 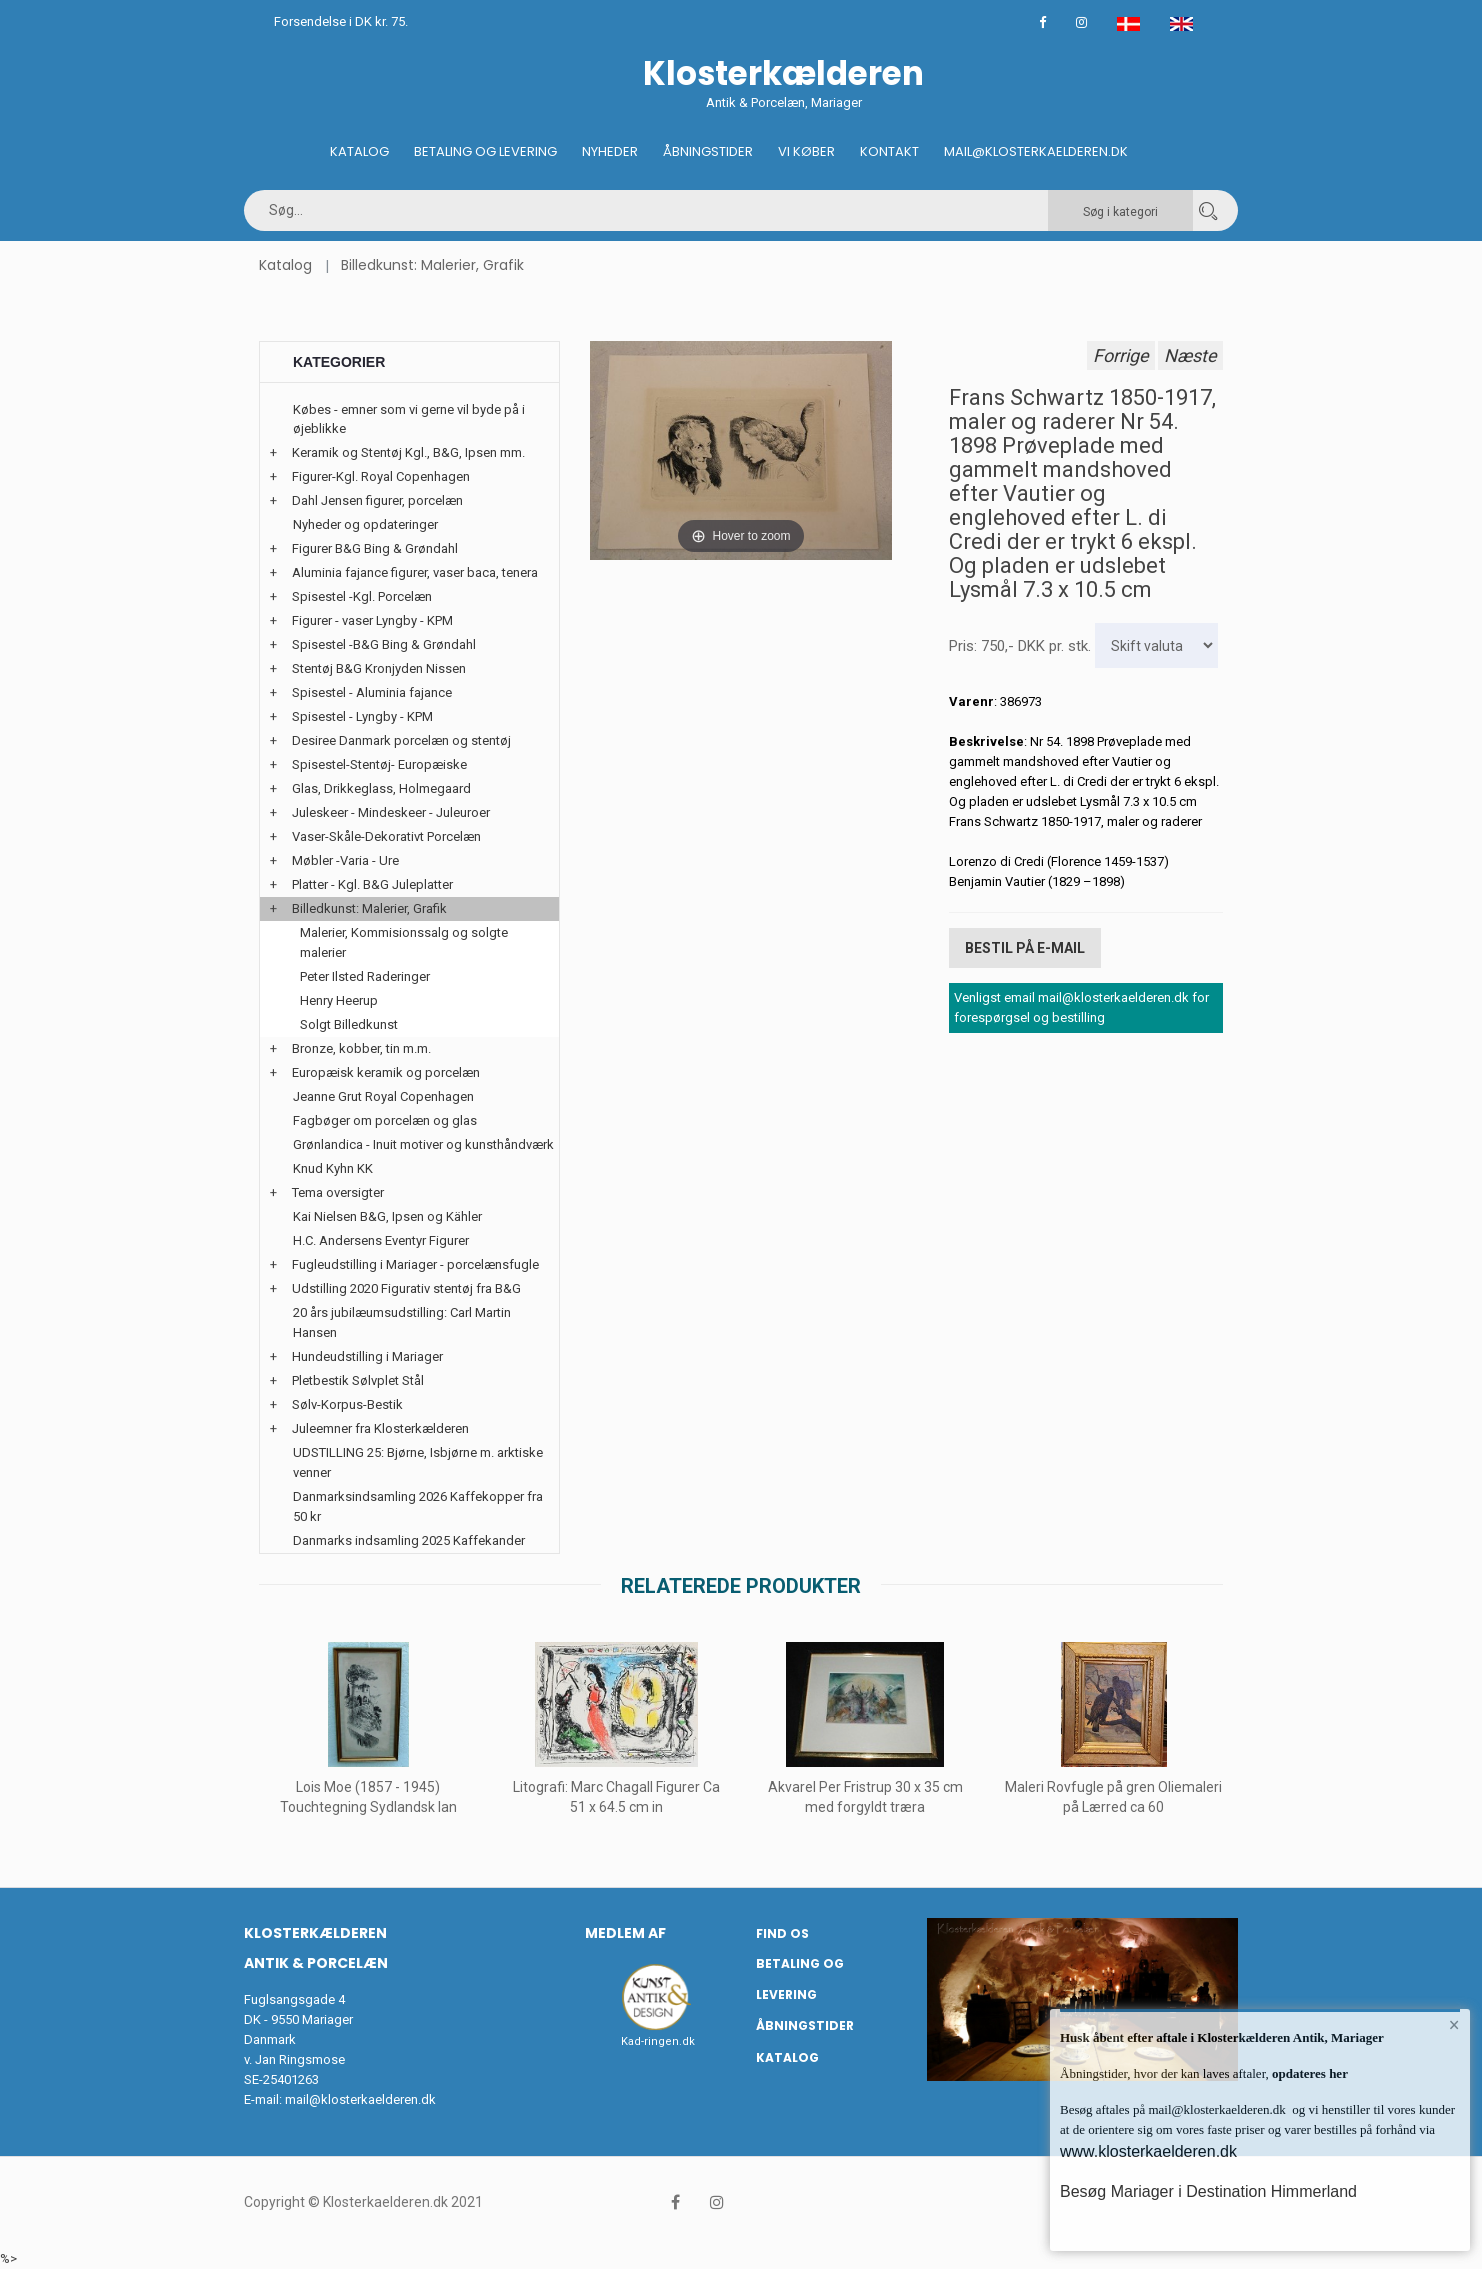 What do you see at coordinates (432, 265) in the screenshot?
I see `Billedkunst: Malerier, Grafik` at bounding box center [432, 265].